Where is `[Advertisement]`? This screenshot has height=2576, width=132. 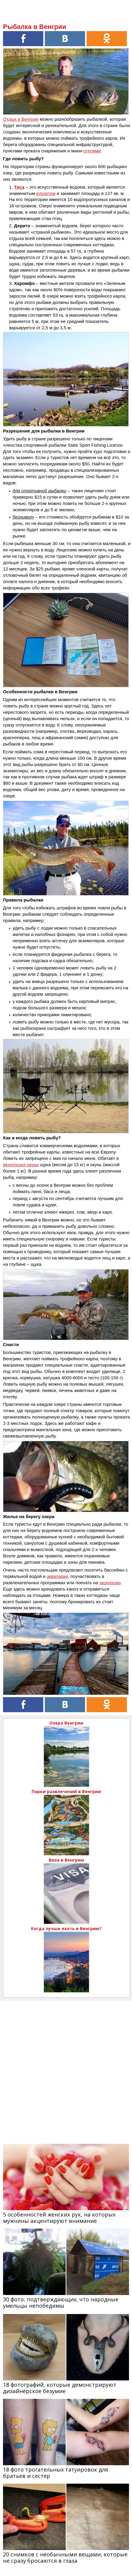 [Advertisement] is located at coordinates (66, 2067).